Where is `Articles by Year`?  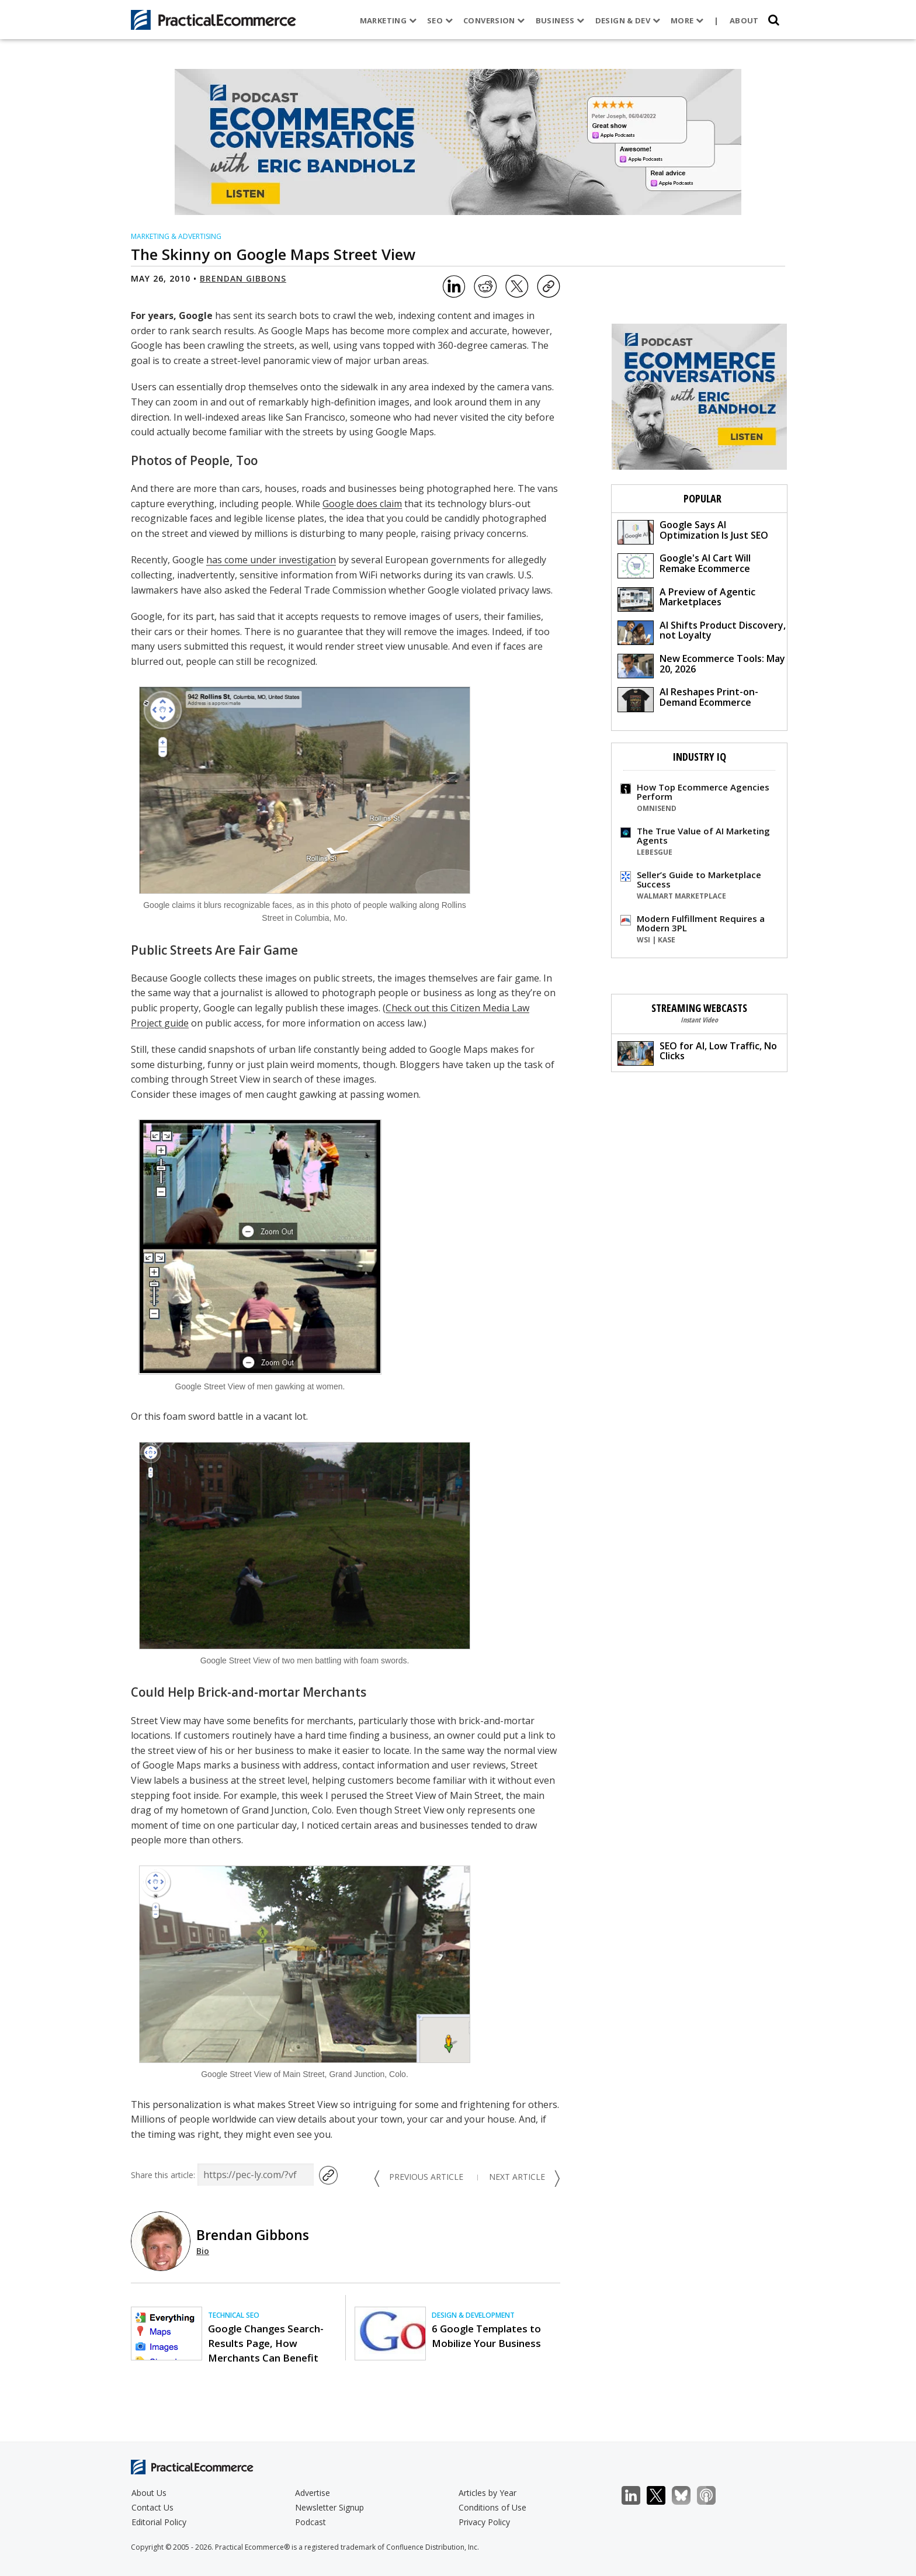
Articles by Year is located at coordinates (487, 2492).